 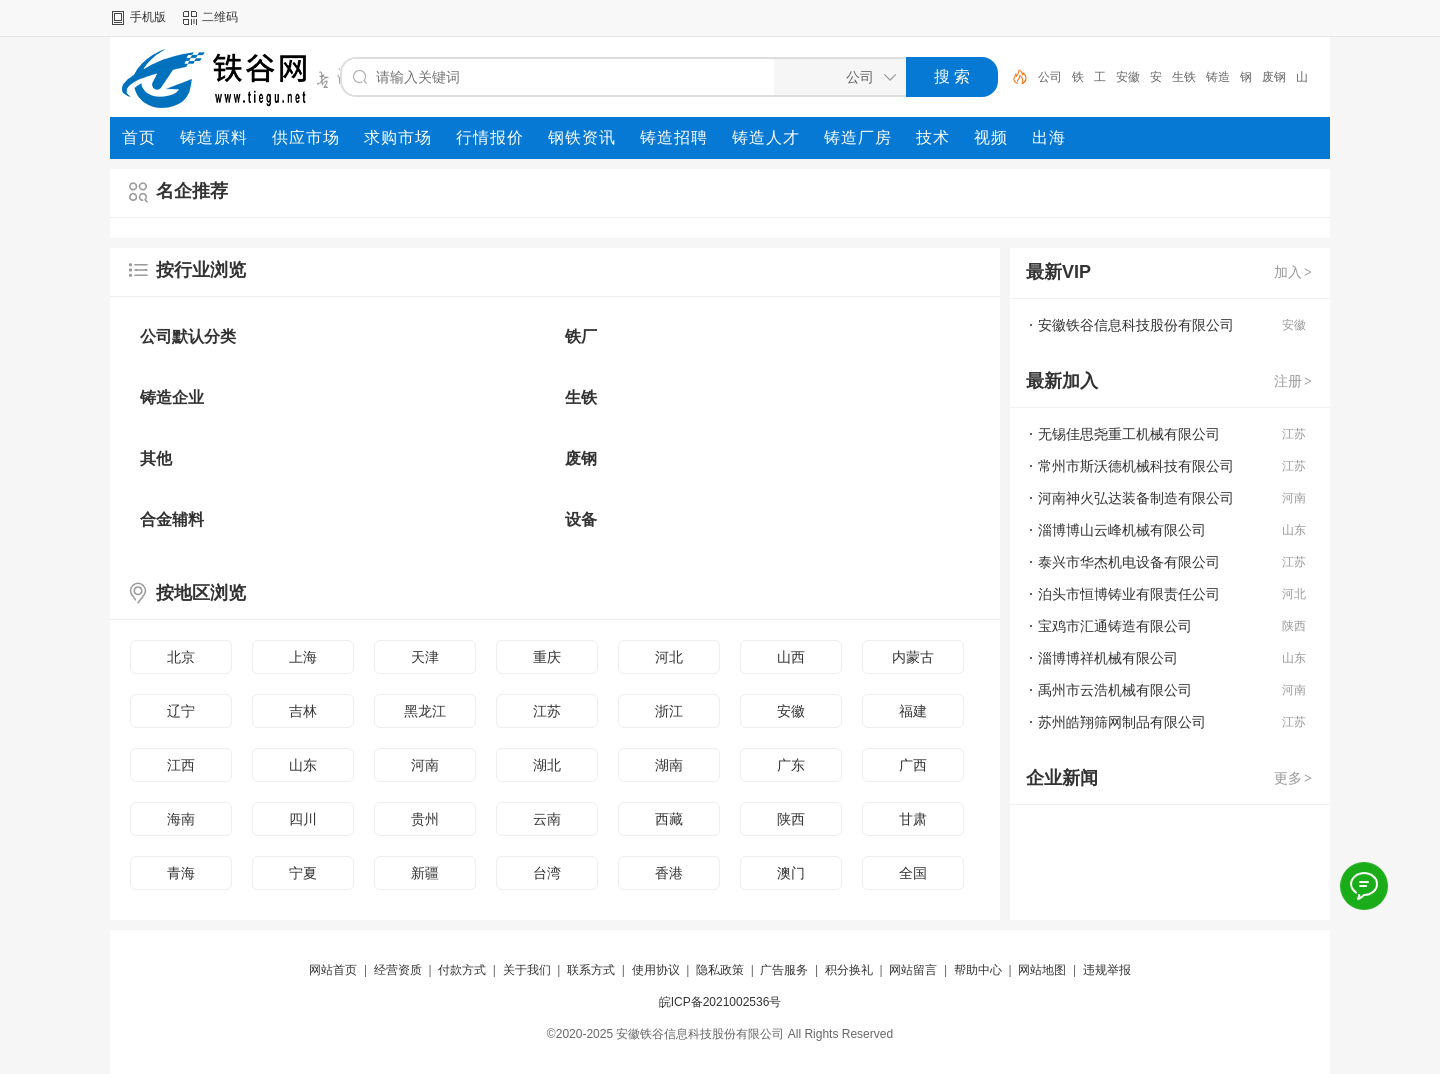 I want to click on 苏州皓翔筛网制品有限公司, so click(x=1122, y=722).